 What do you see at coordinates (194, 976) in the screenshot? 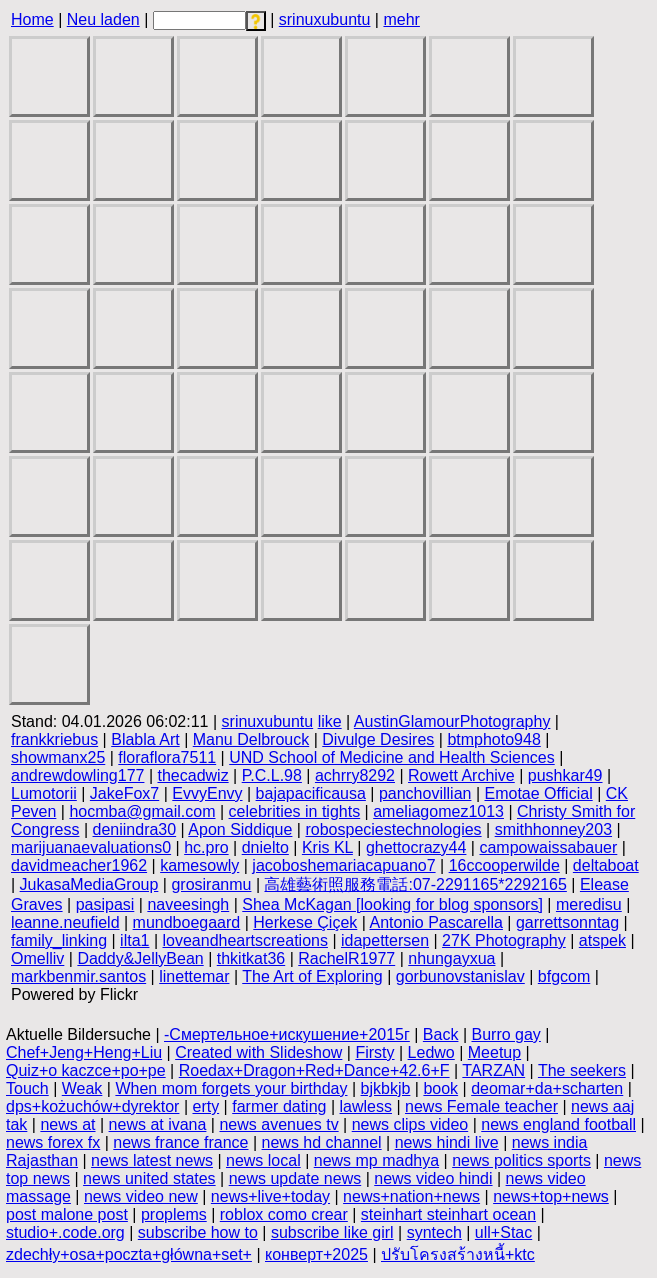
I see `linettemar` at bounding box center [194, 976].